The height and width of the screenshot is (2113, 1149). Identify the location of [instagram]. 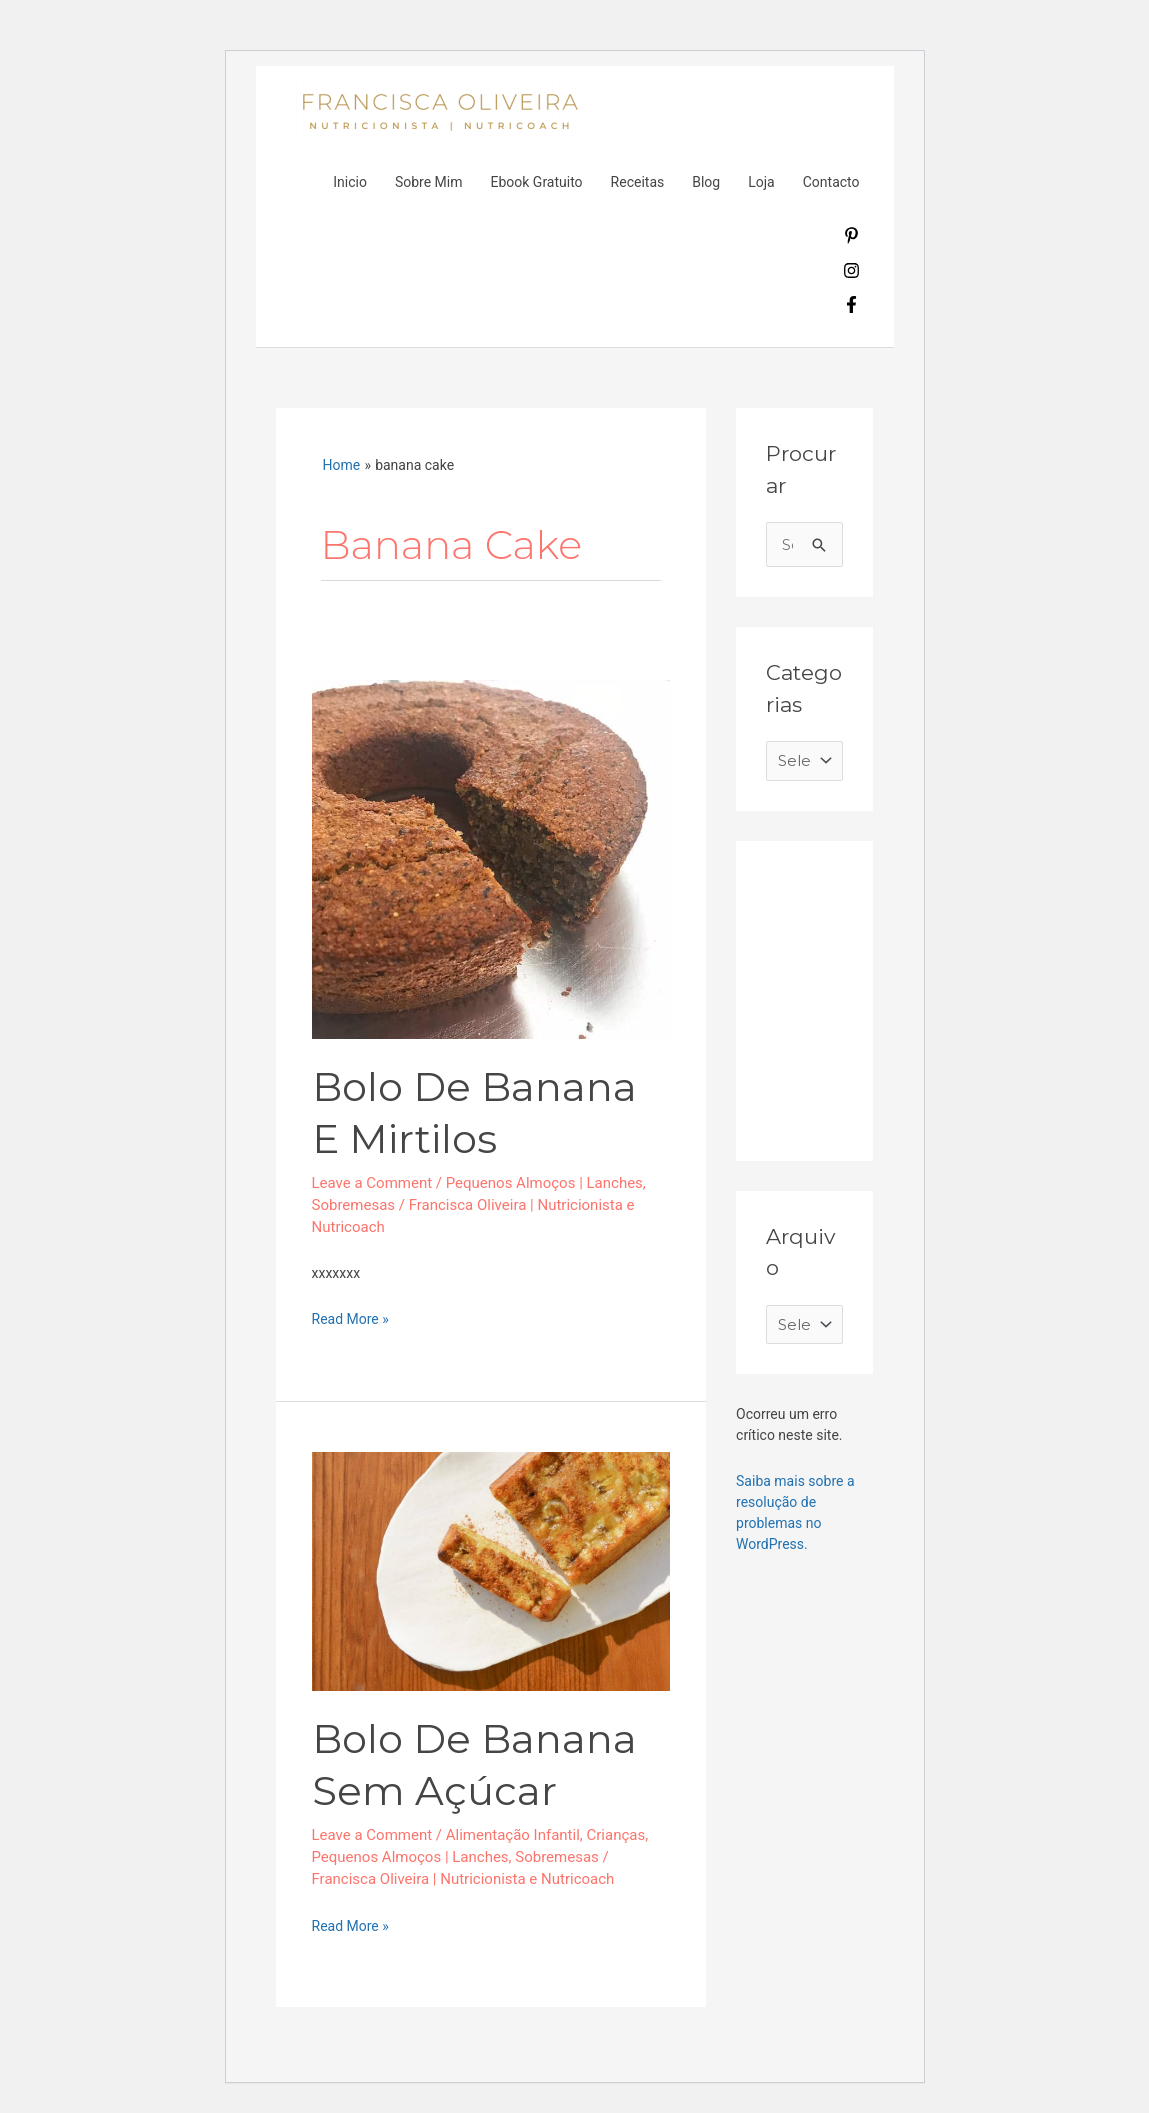
(851, 274).